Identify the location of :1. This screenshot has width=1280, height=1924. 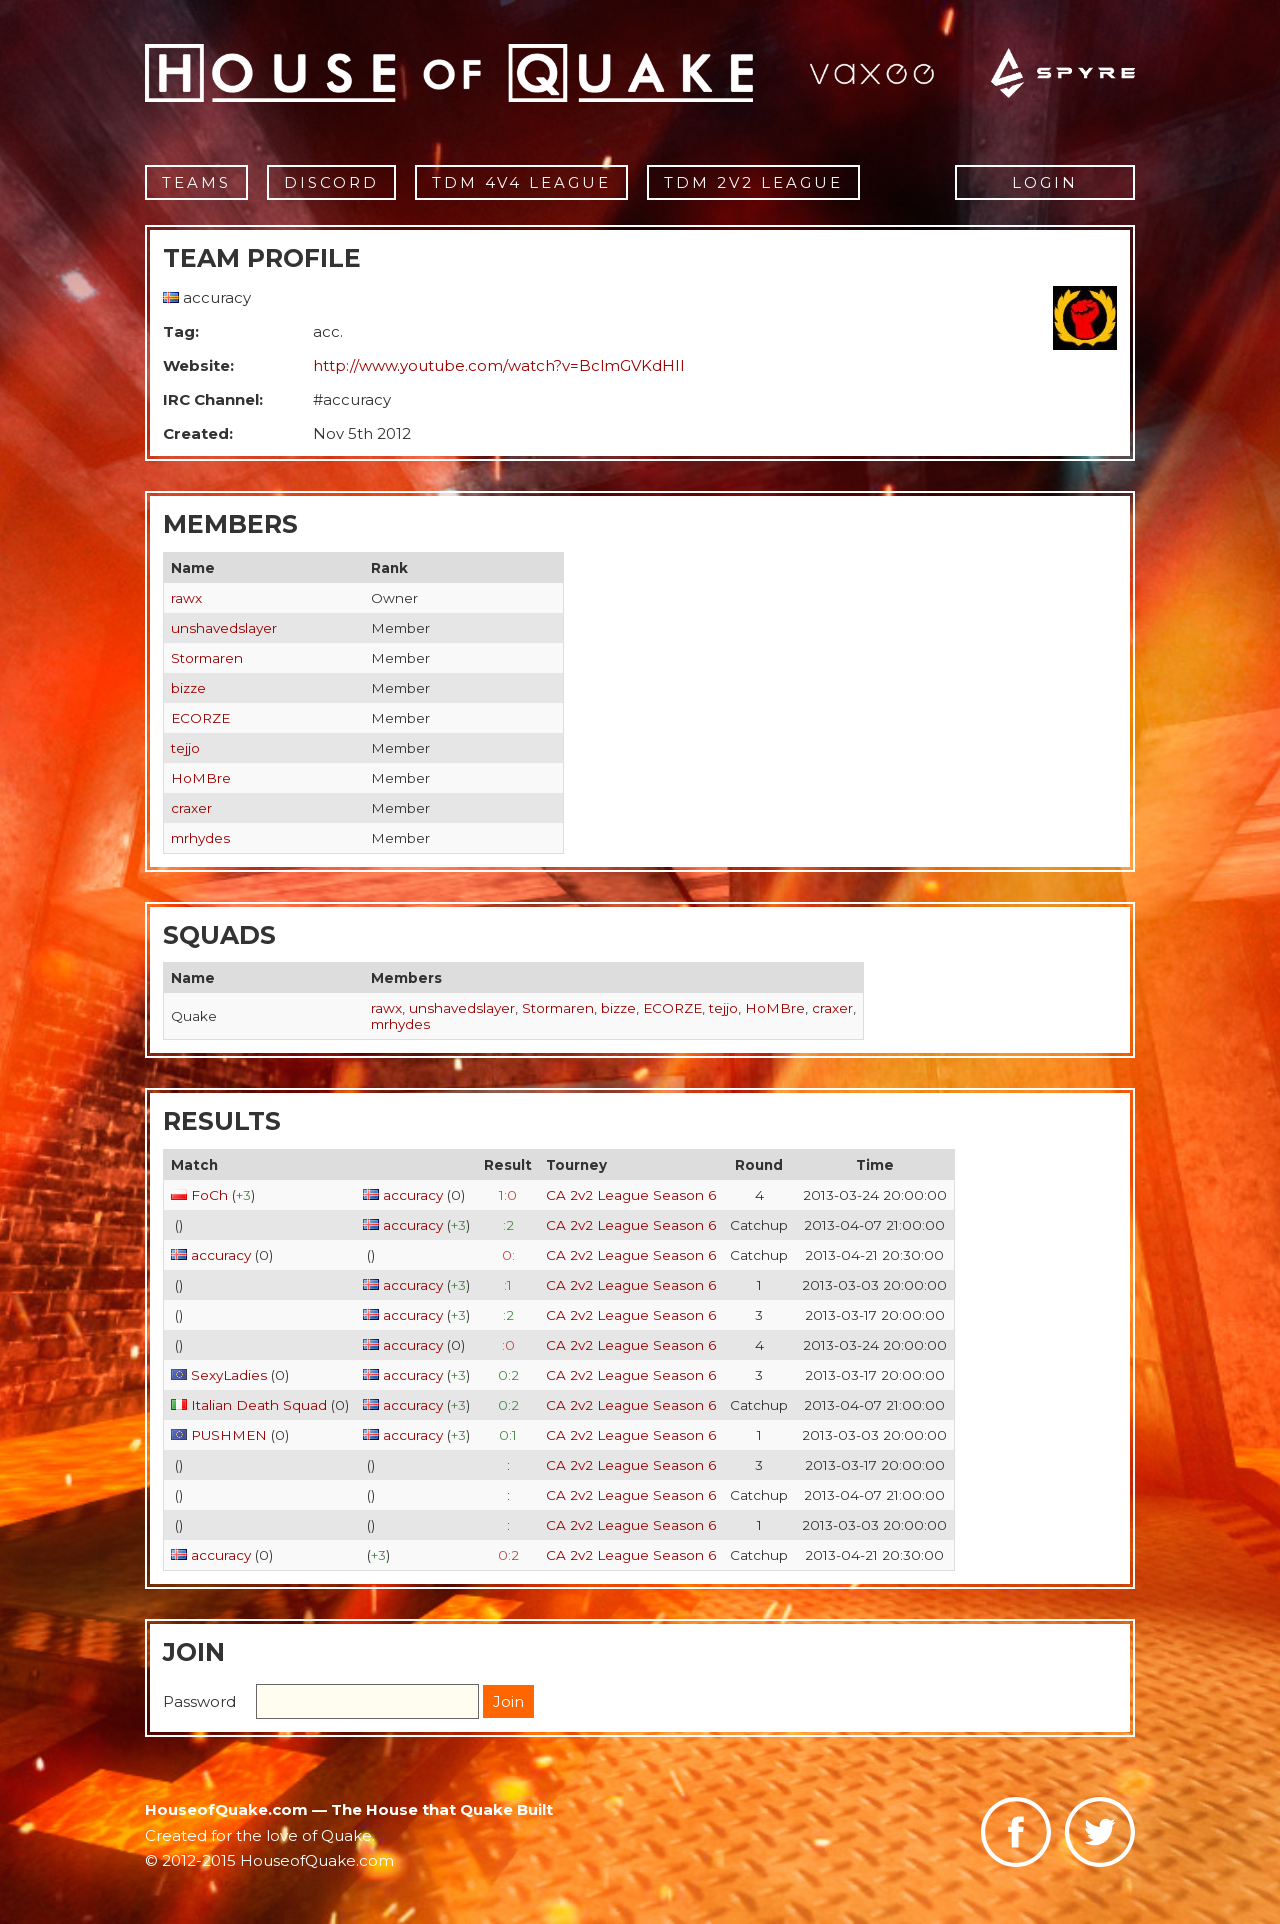
(508, 1285).